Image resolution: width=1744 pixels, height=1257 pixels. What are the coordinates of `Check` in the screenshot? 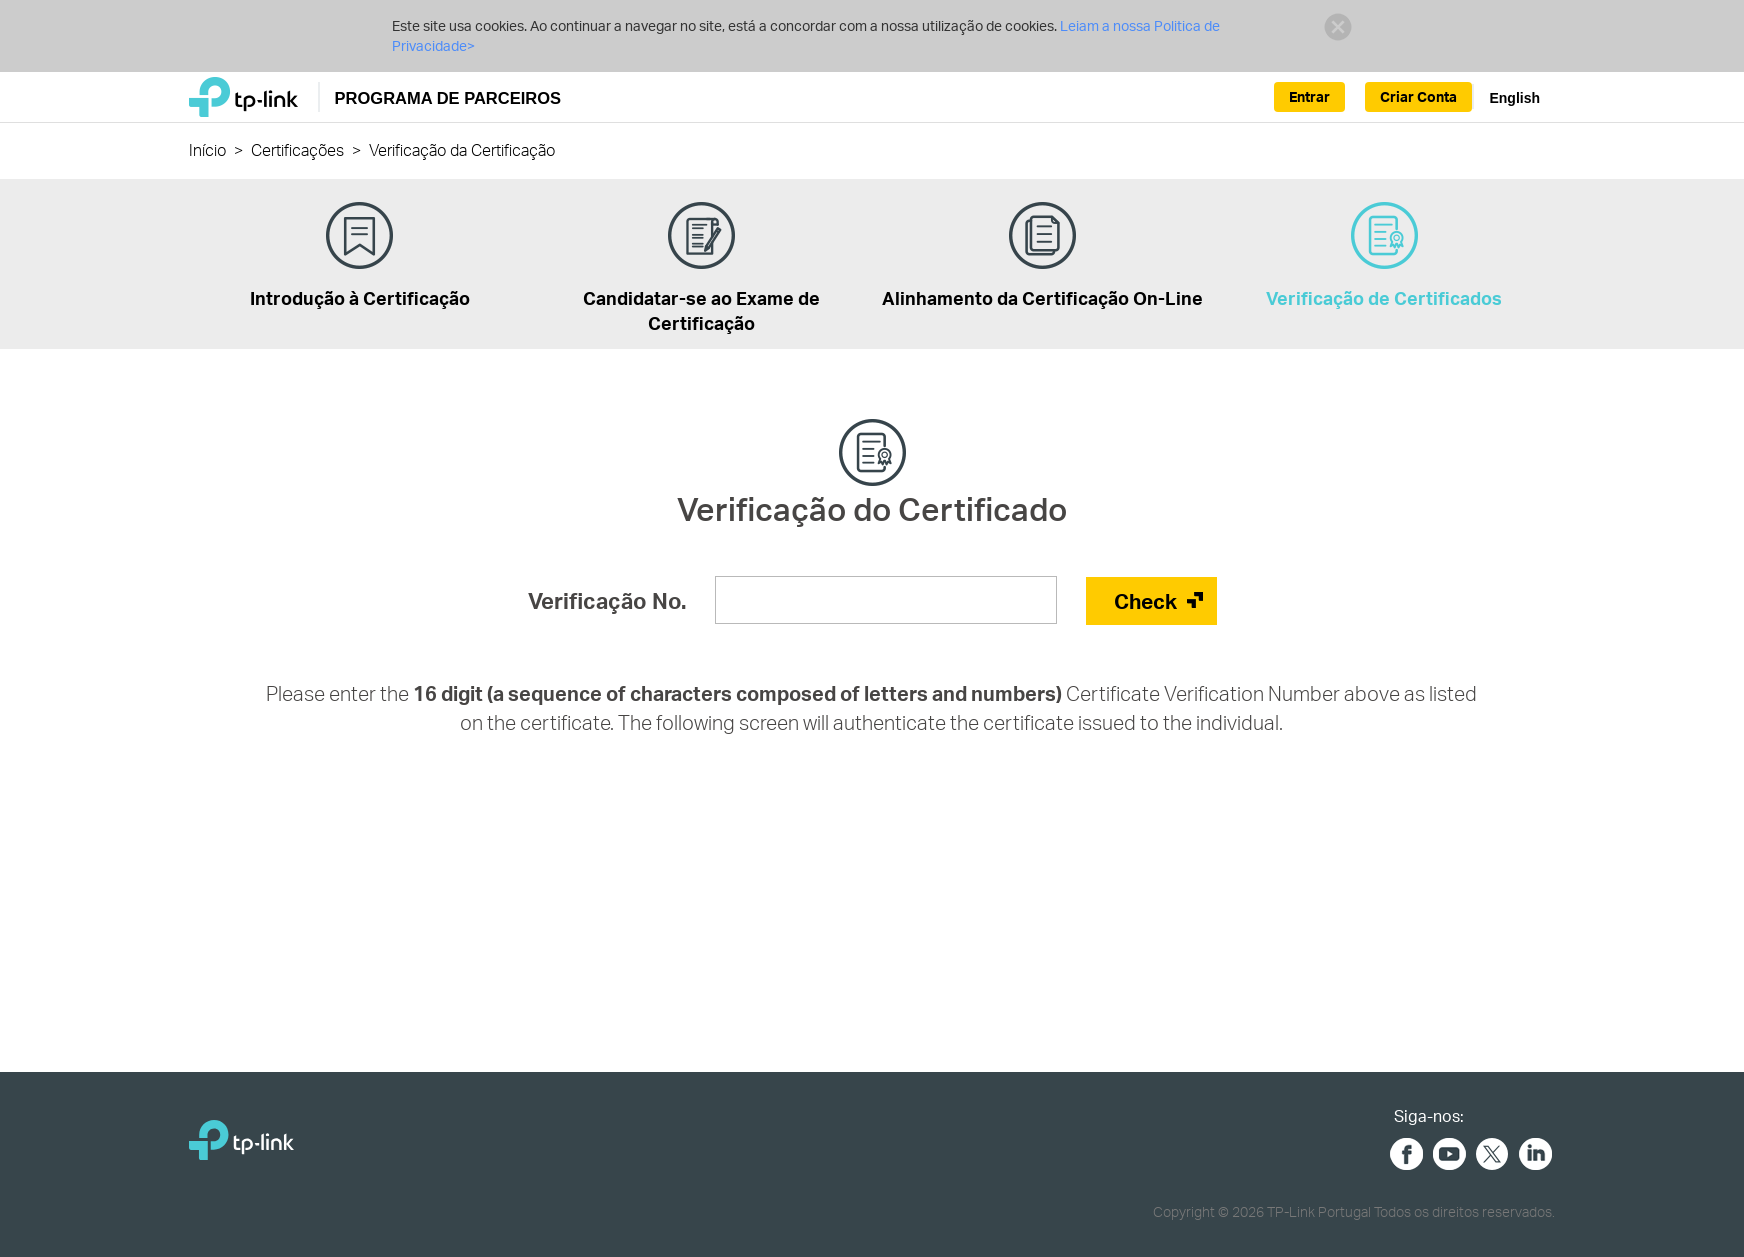 It's located at (1145, 600).